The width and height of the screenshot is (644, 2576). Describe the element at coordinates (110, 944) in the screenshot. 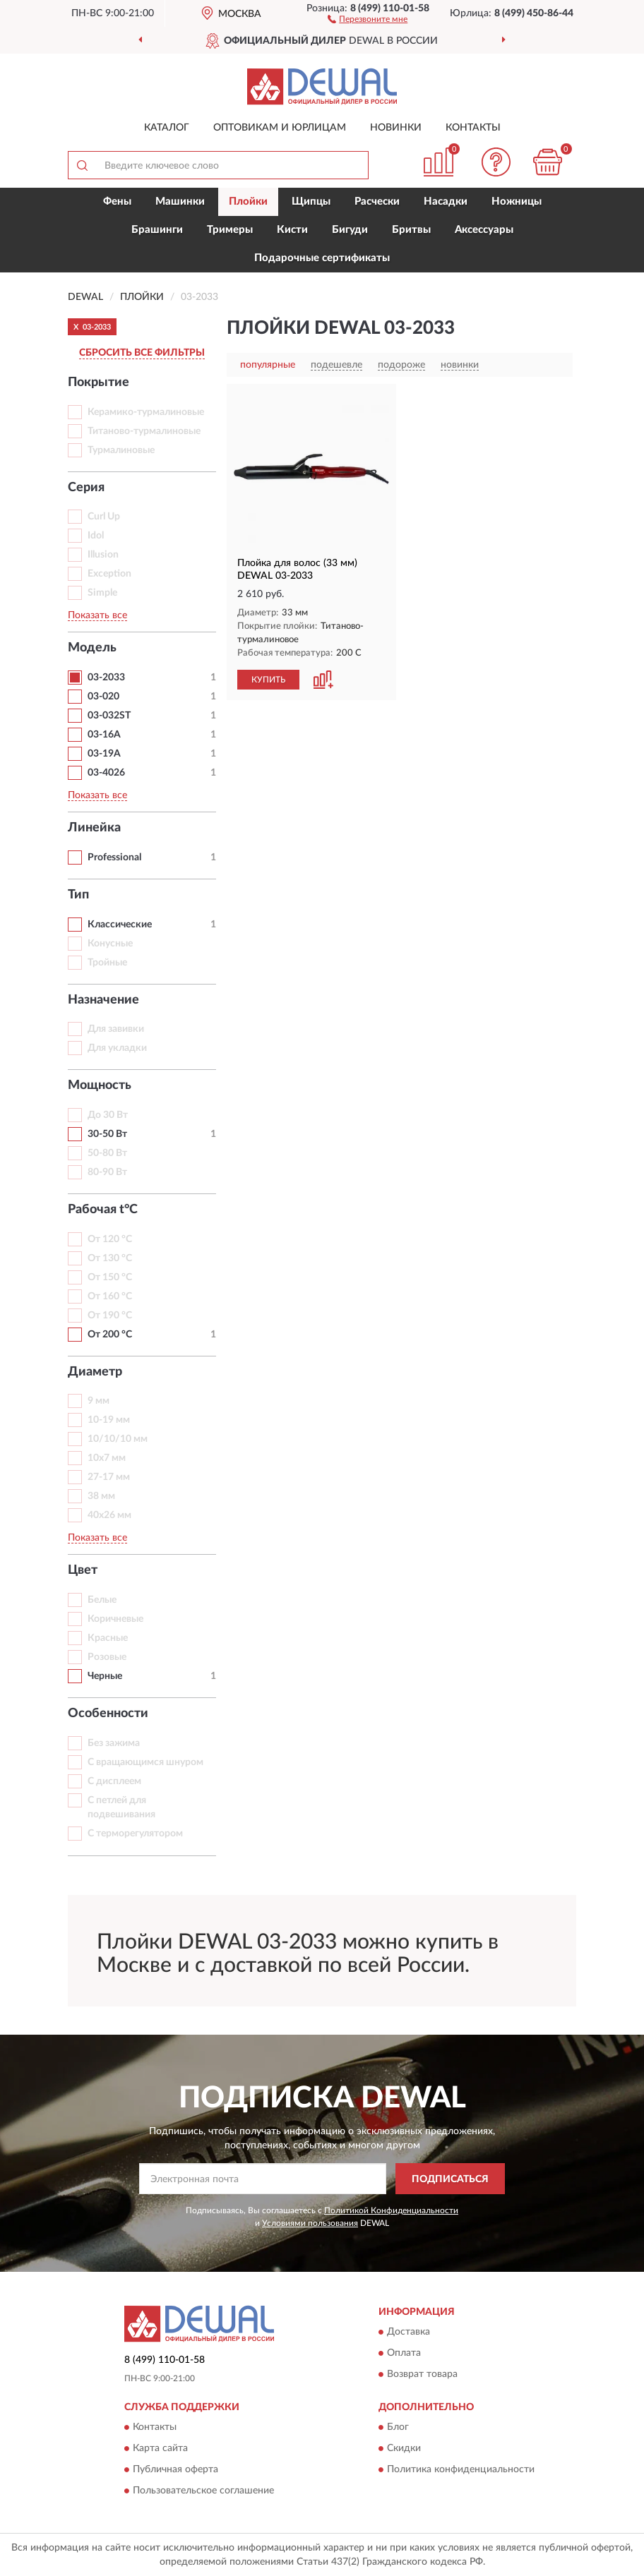

I see `Конусные` at that location.